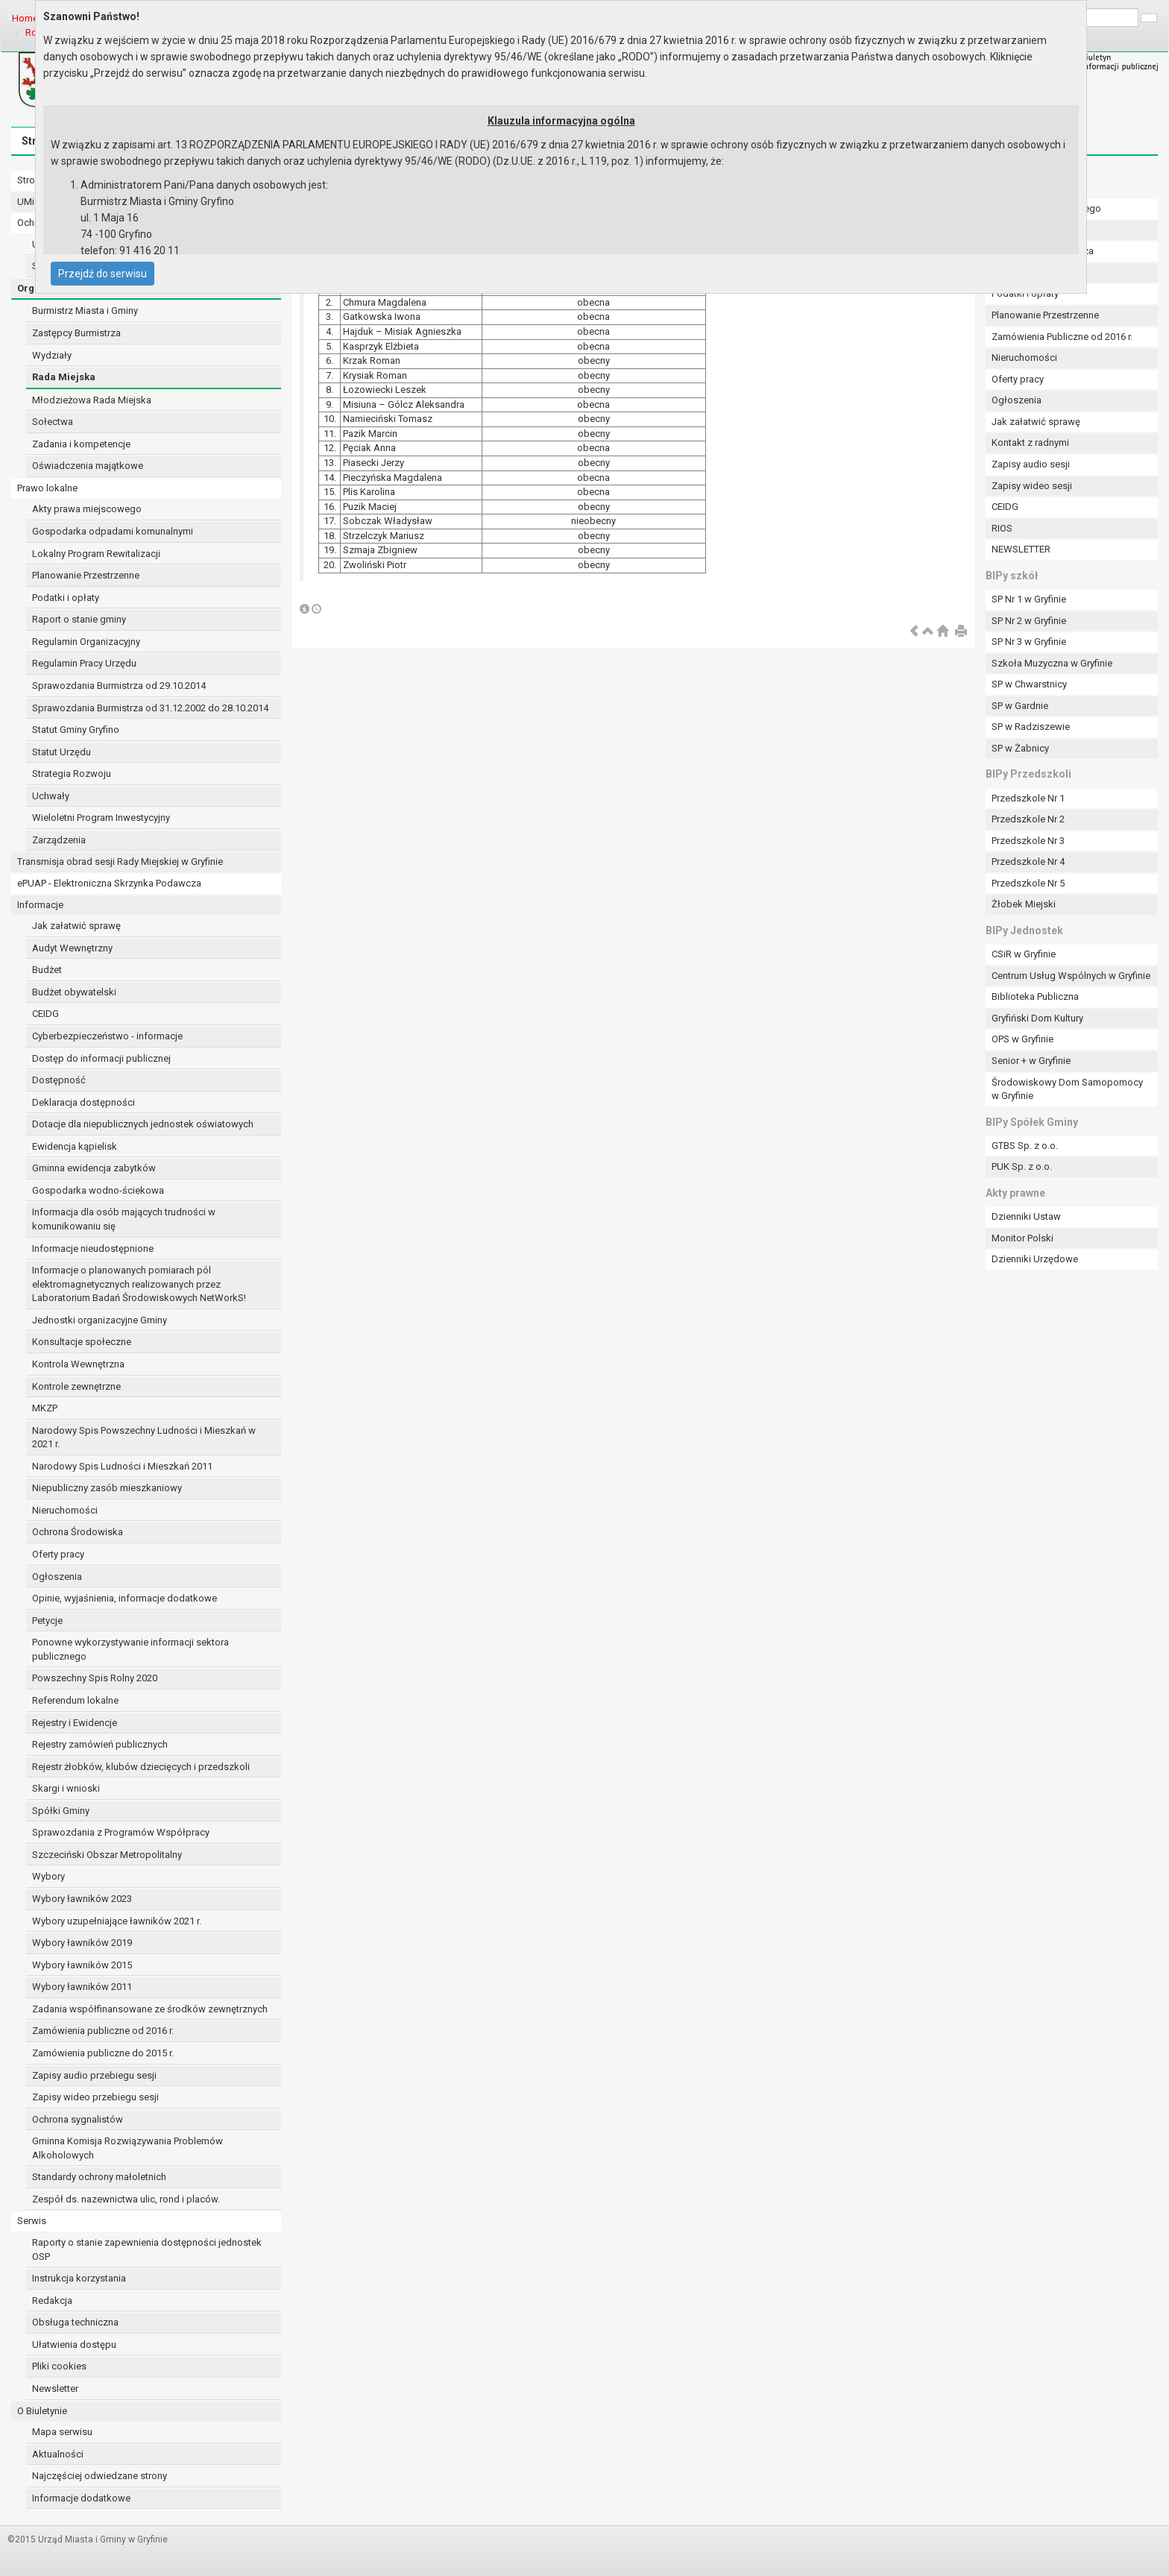 This screenshot has height=2576, width=1169. What do you see at coordinates (60, 1810) in the screenshot?
I see `Spółki Gminy` at bounding box center [60, 1810].